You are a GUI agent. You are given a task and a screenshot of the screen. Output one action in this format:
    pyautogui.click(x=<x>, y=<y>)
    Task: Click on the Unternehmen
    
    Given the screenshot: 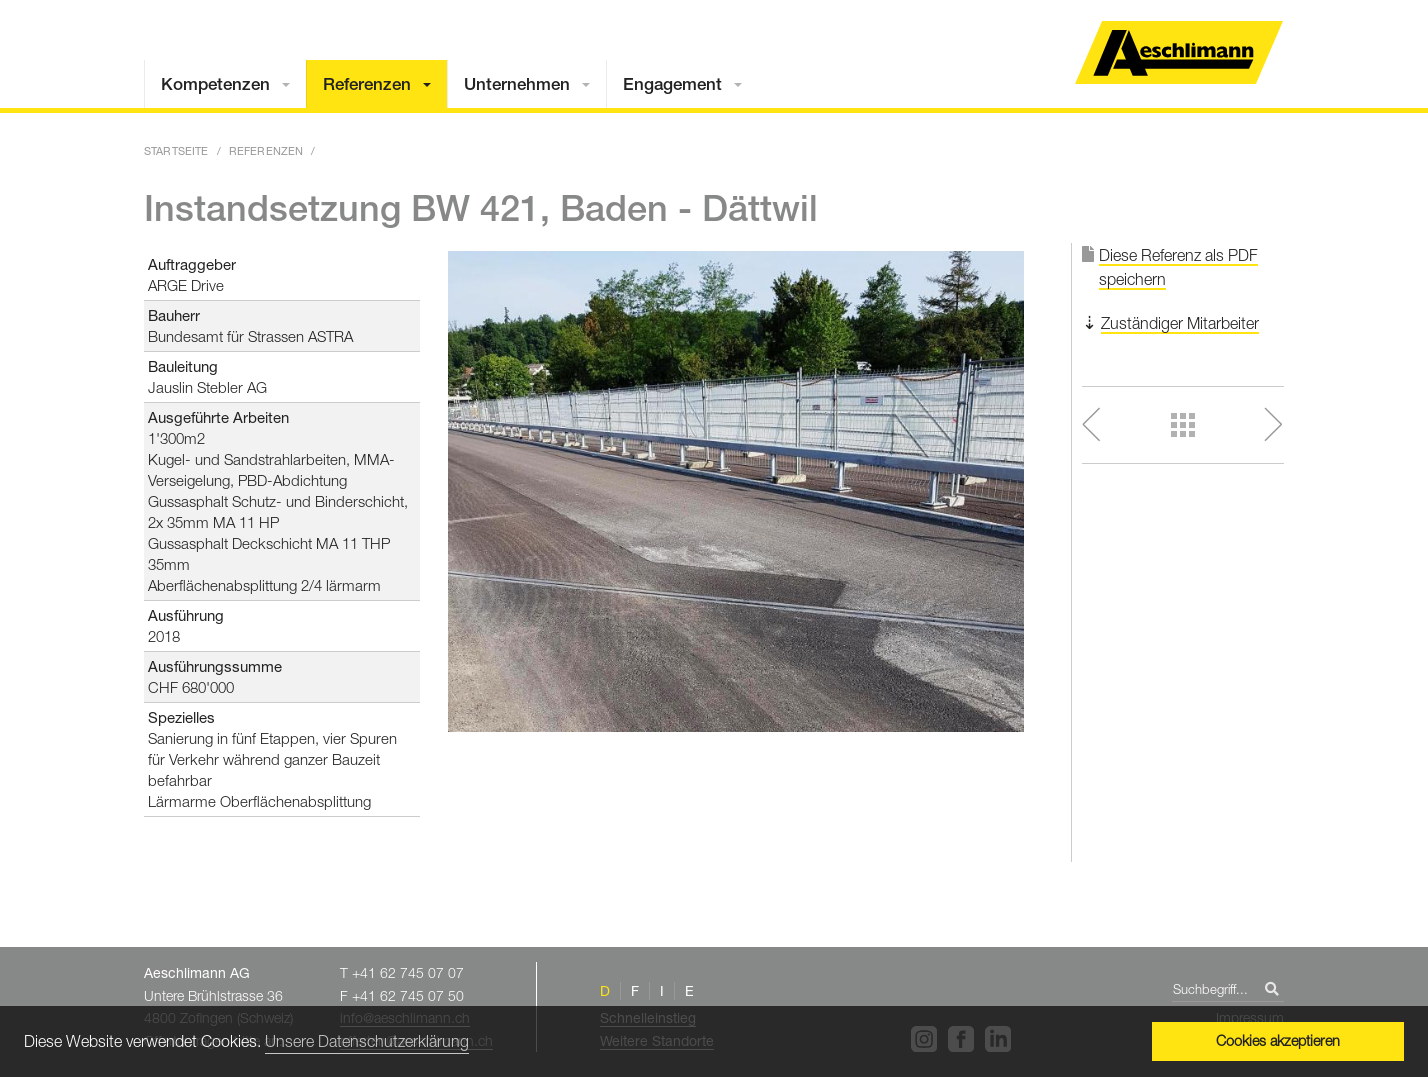 What is the action you would take?
    pyautogui.click(x=517, y=84)
    